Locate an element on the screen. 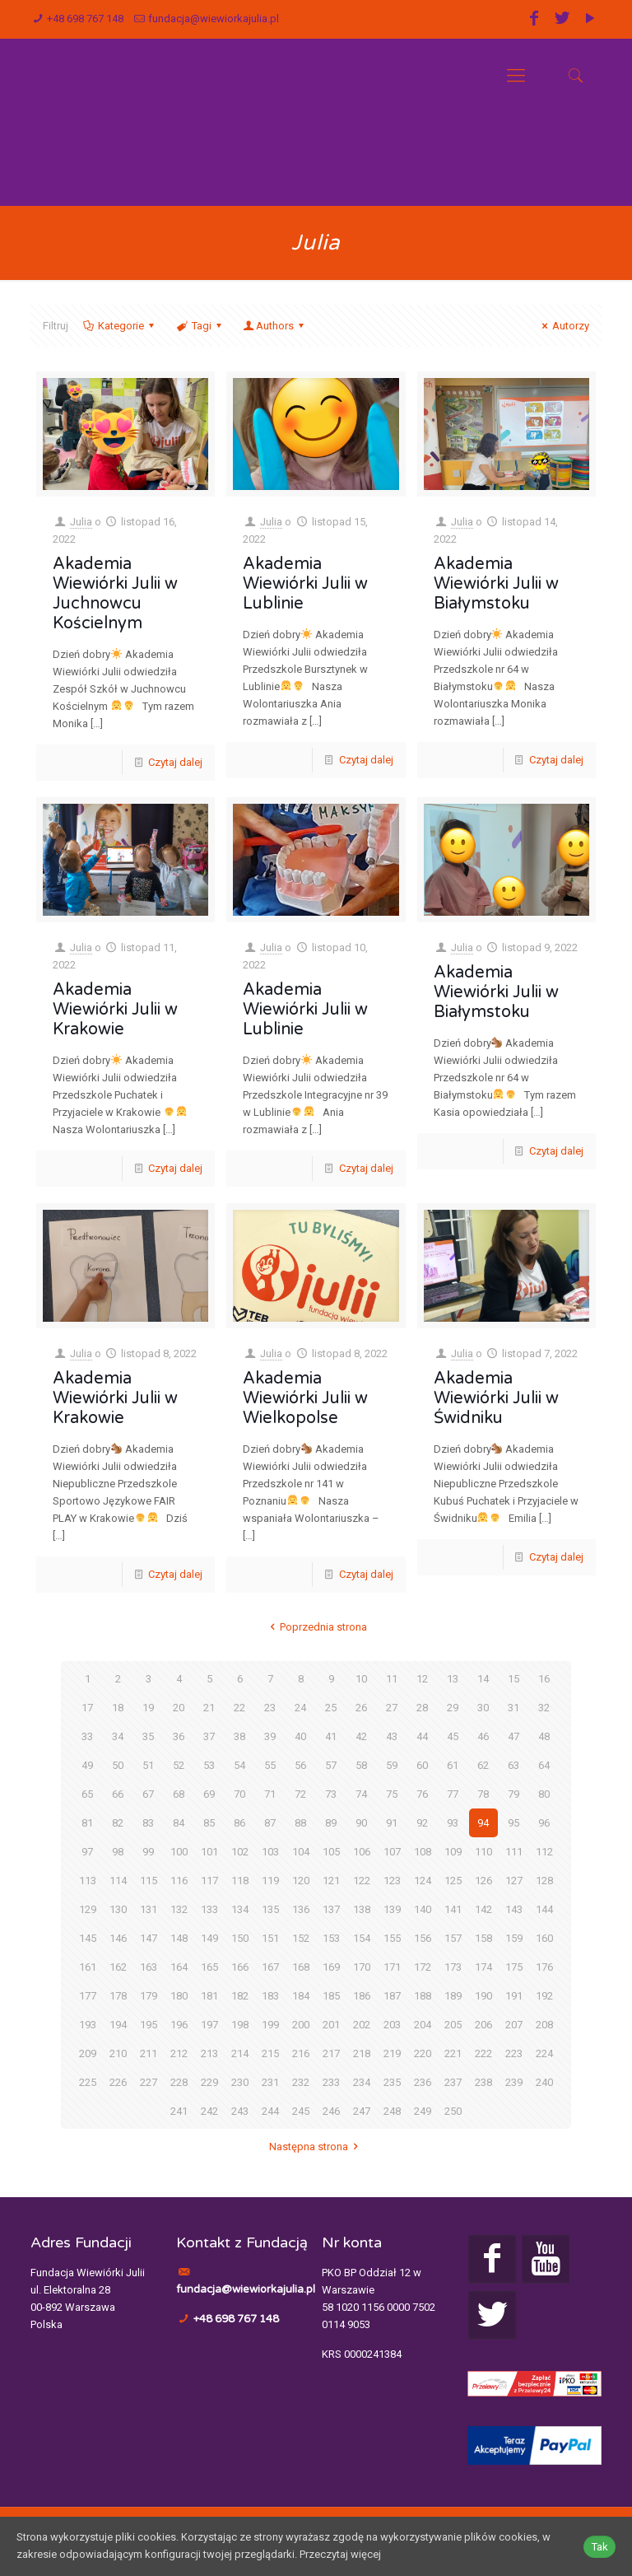 This screenshot has height=2576, width=632. 189 is located at coordinates (453, 1996).